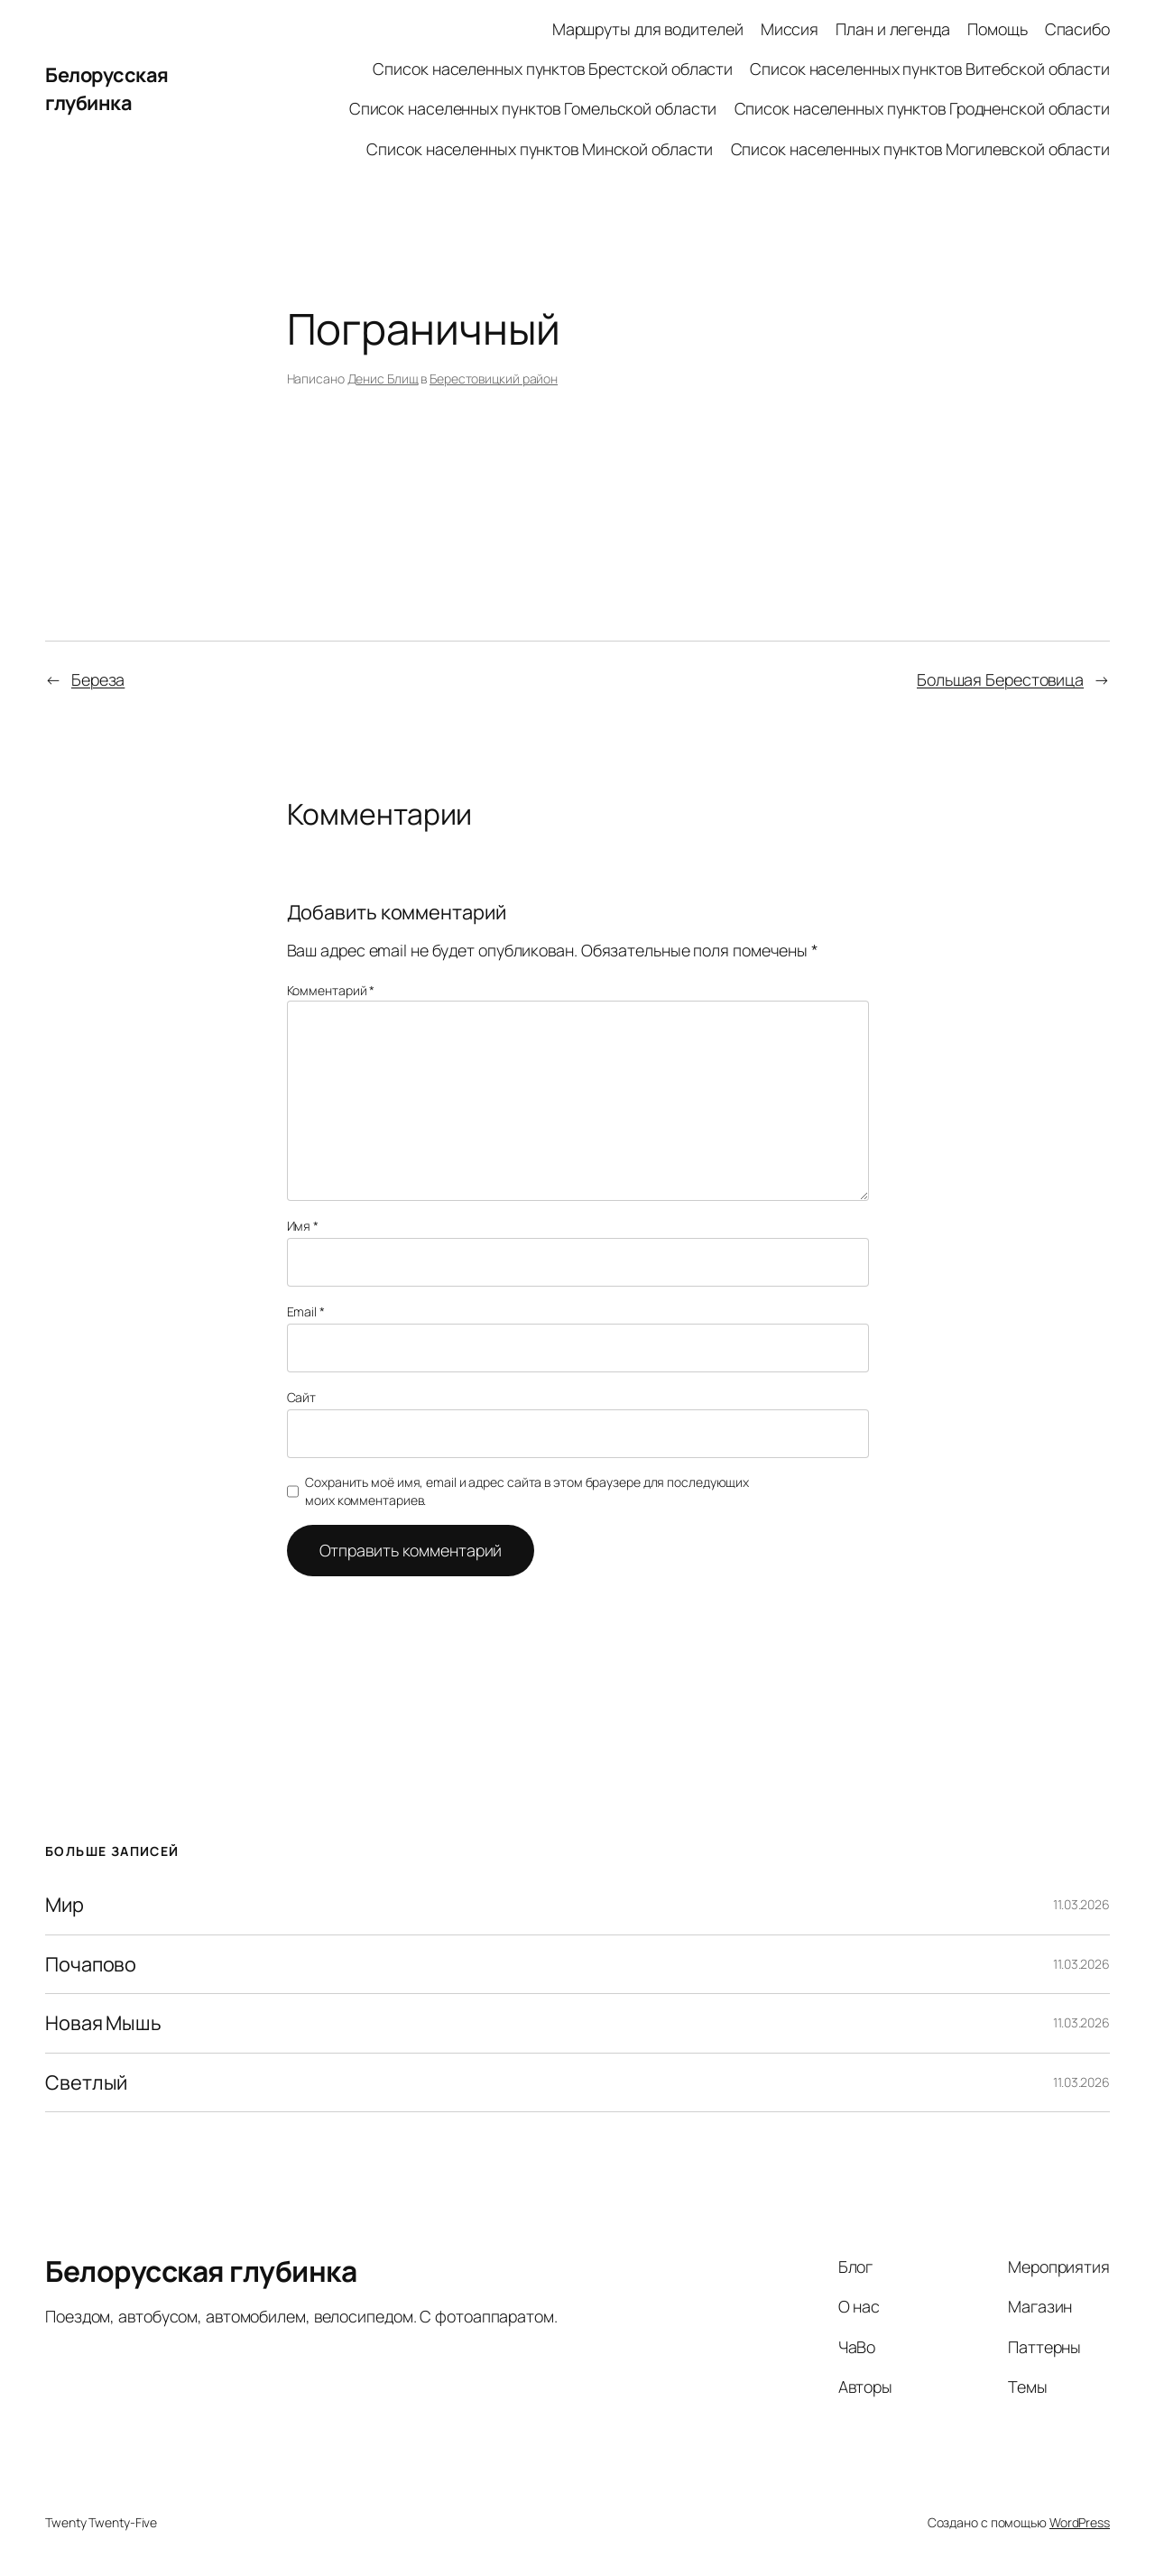 The width and height of the screenshot is (1155, 2576). I want to click on Список населенных пунктов Витебской области, so click(930, 68).